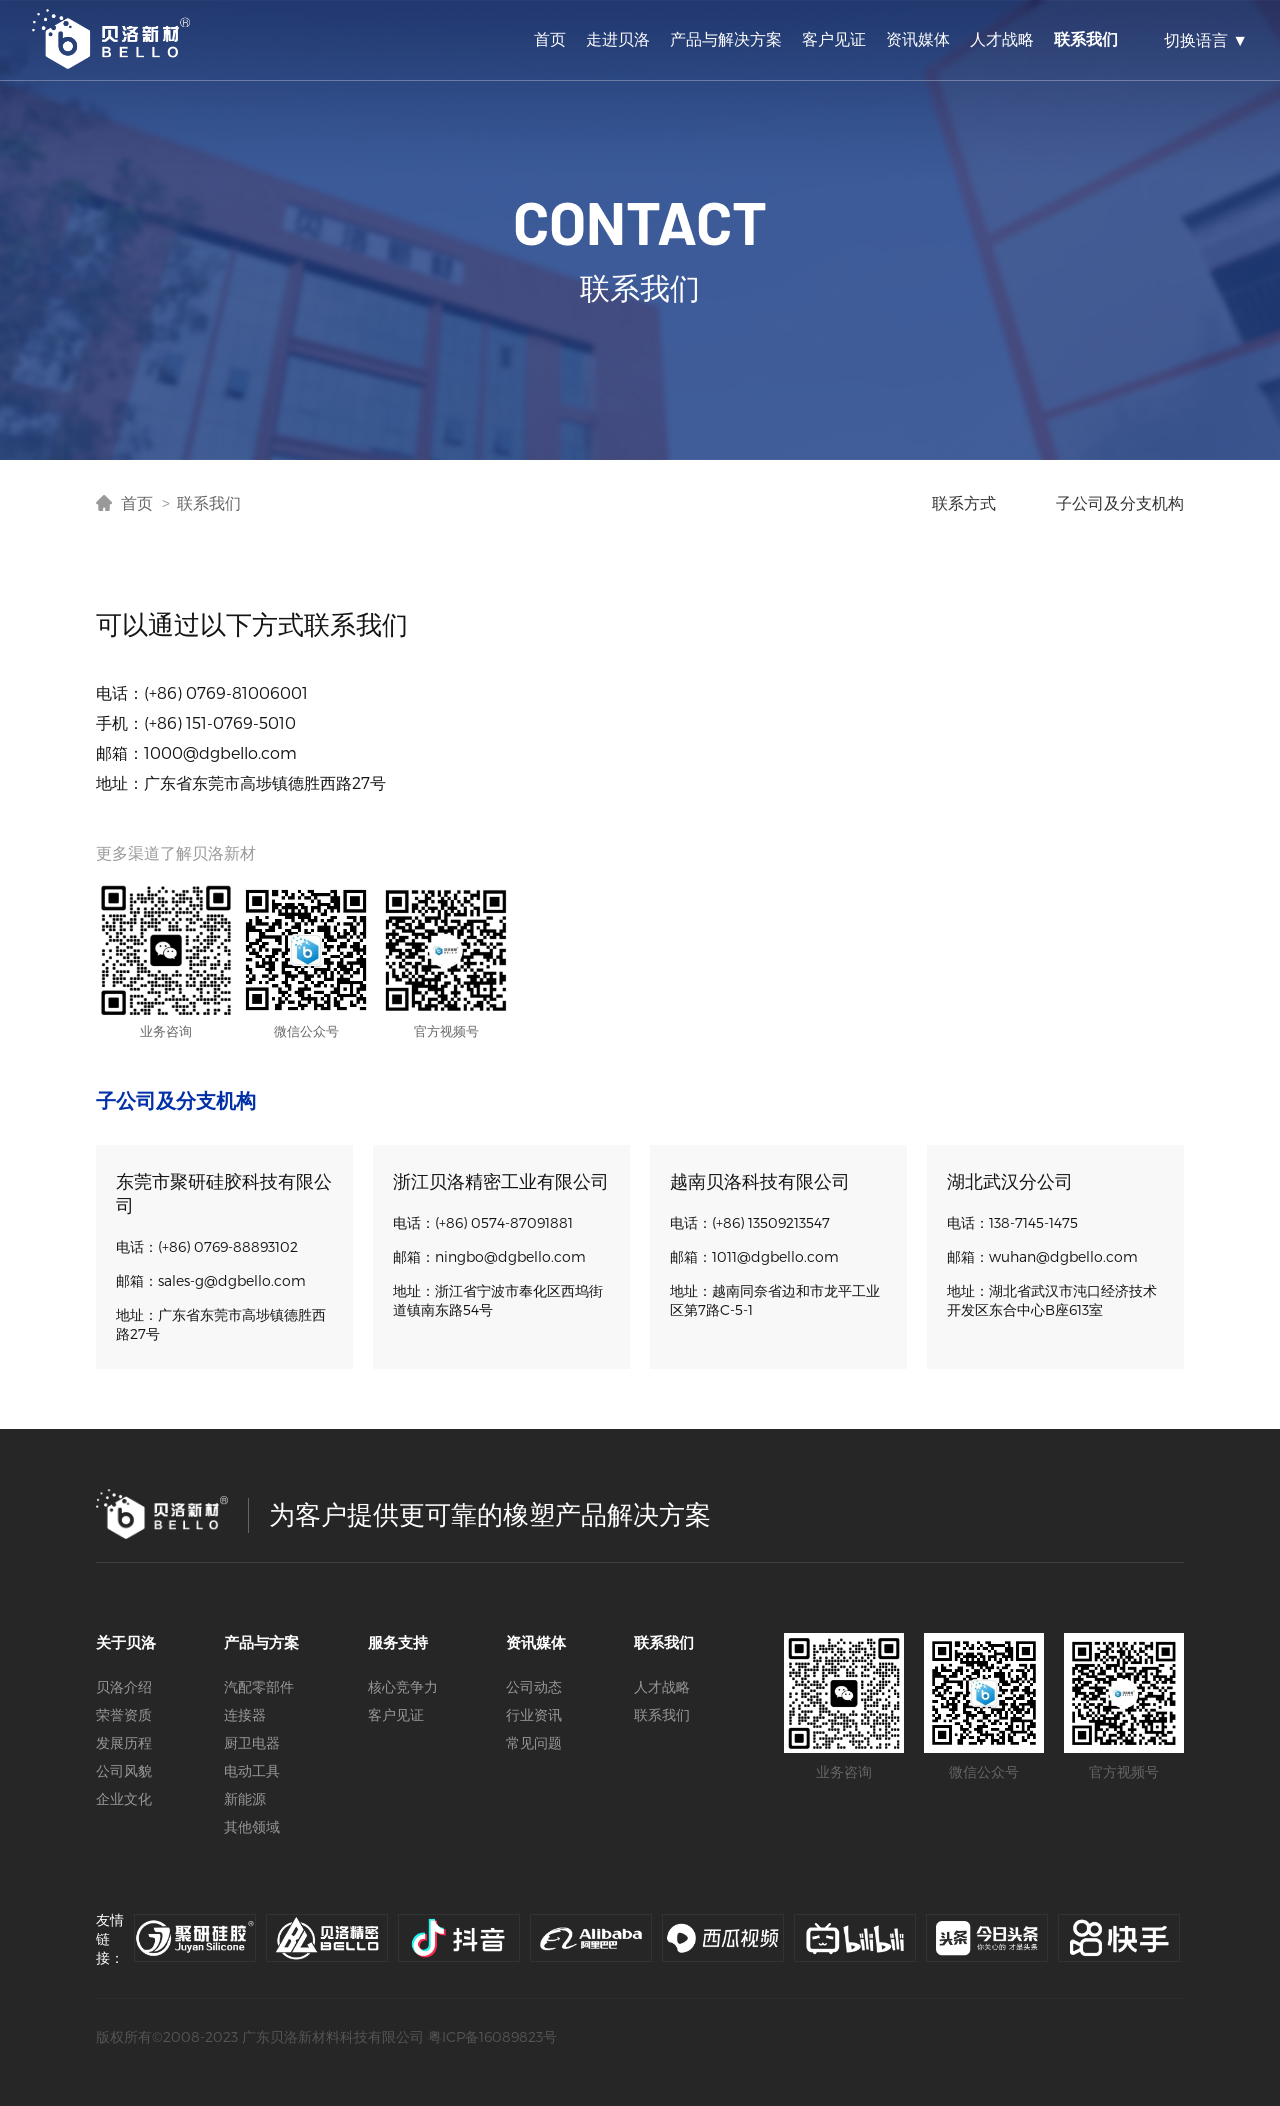 This screenshot has width=1280, height=2106. I want to click on 首页, so click(550, 38).